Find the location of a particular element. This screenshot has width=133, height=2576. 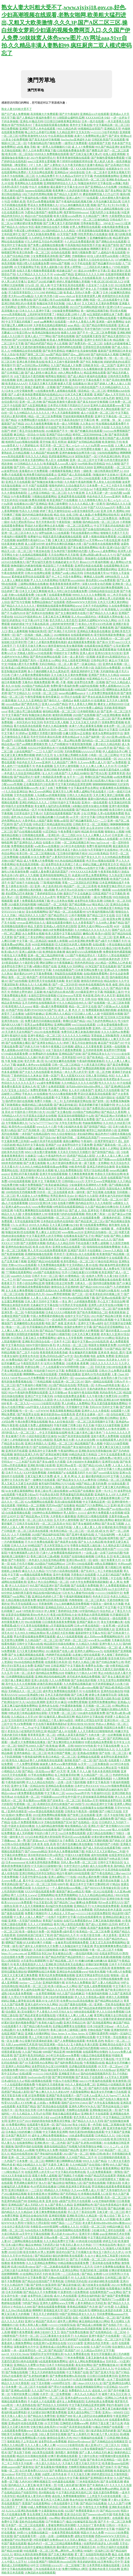

seyeye高清视频在线 is located at coordinates (13, 314).